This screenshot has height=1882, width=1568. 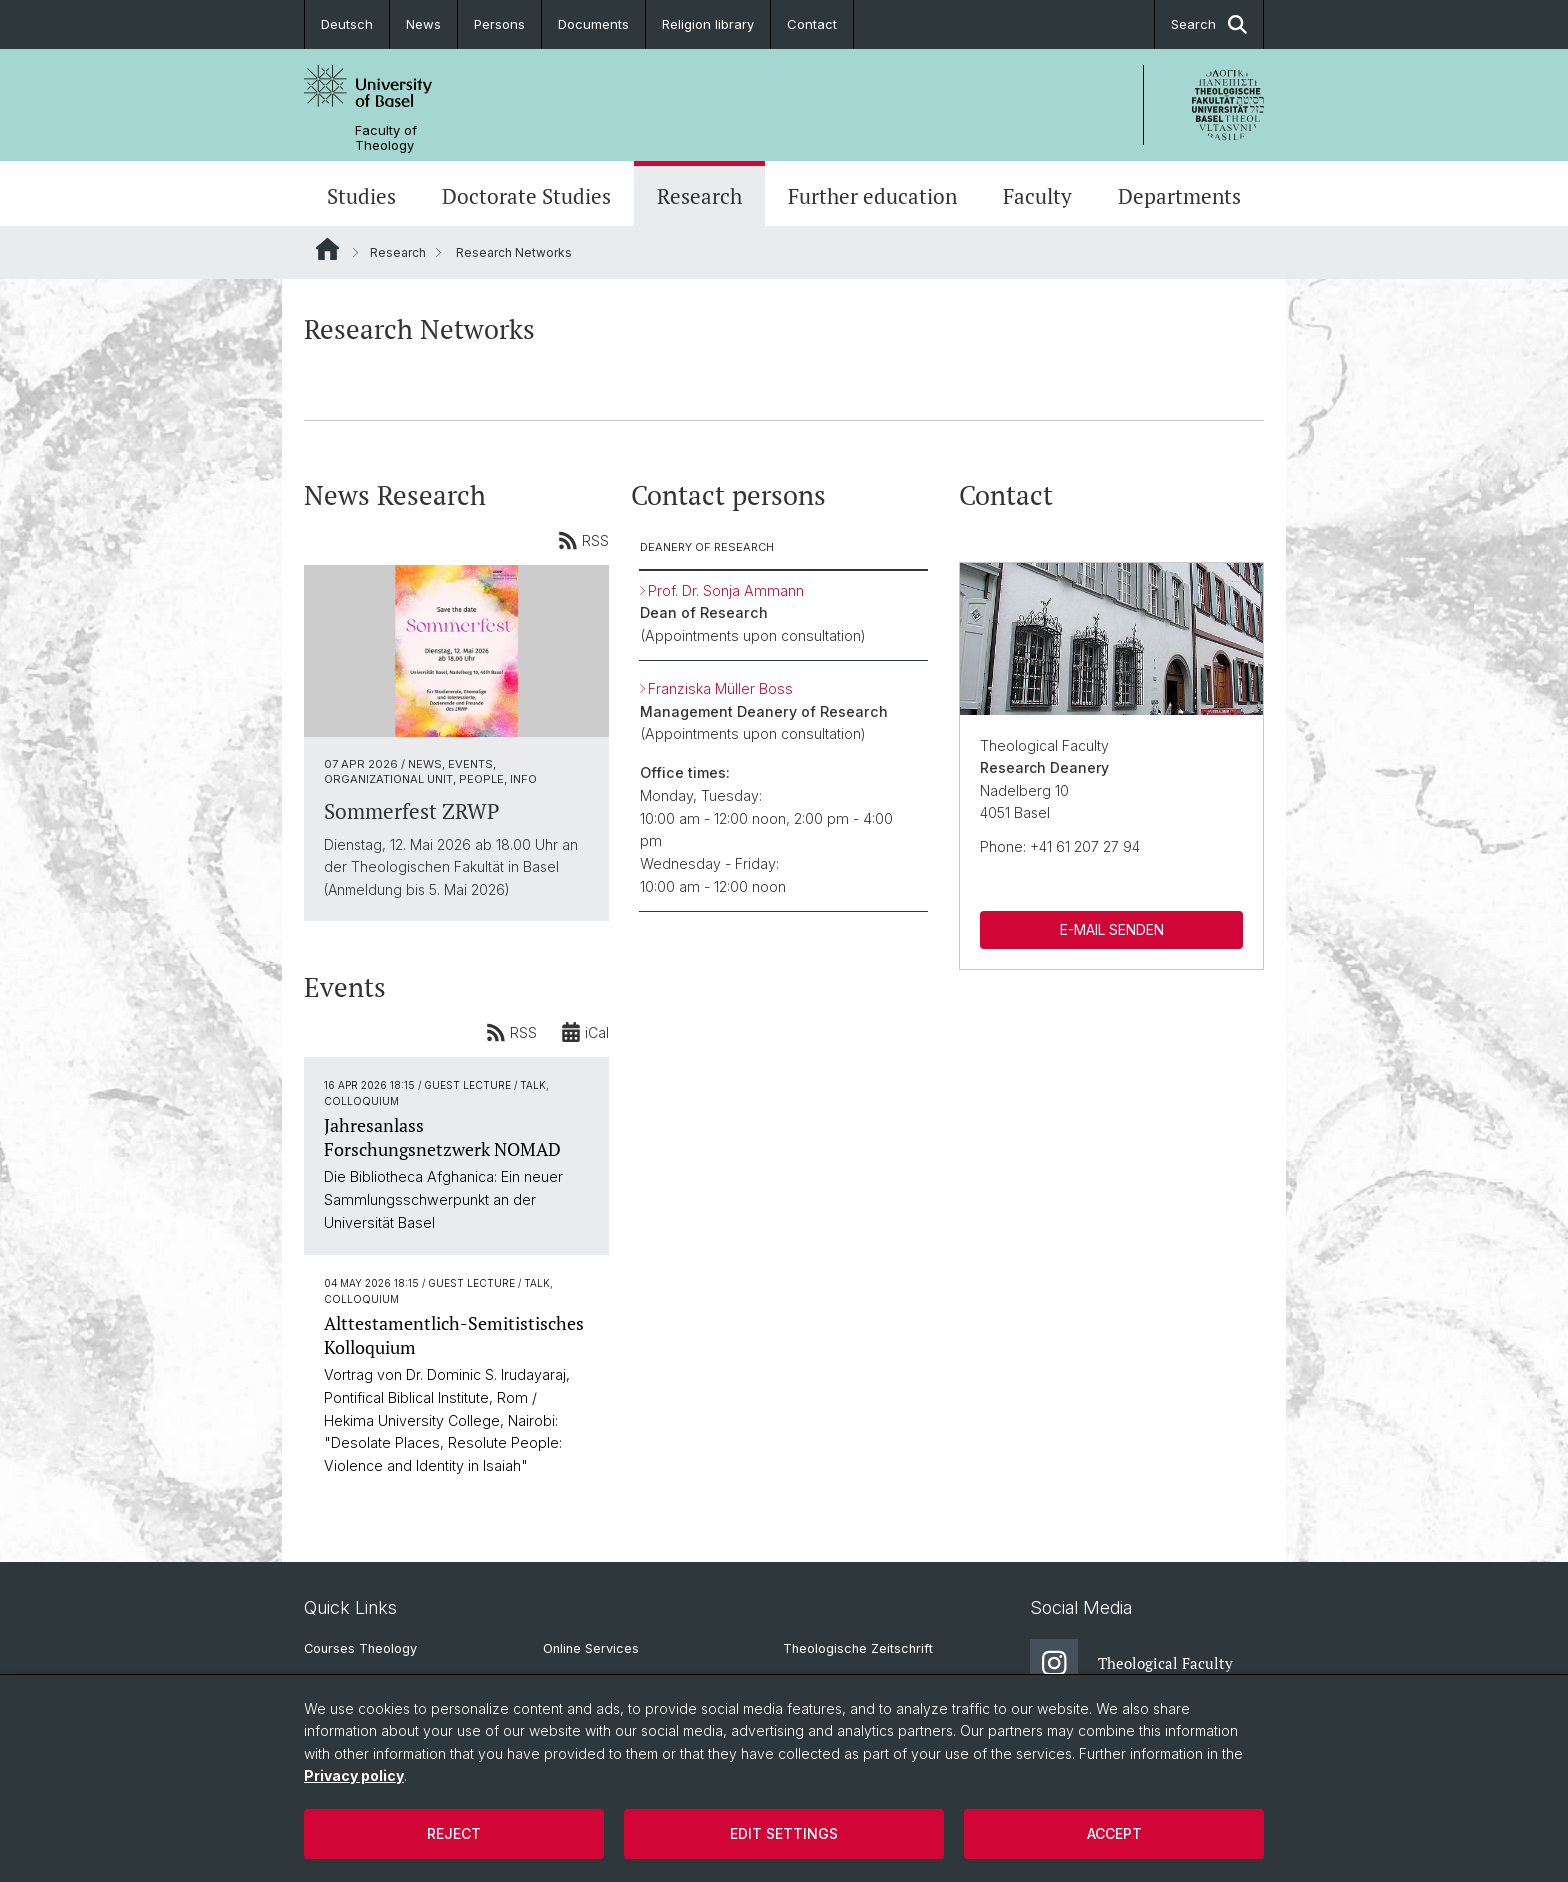 I want to click on Doctorate Studies, so click(x=526, y=196).